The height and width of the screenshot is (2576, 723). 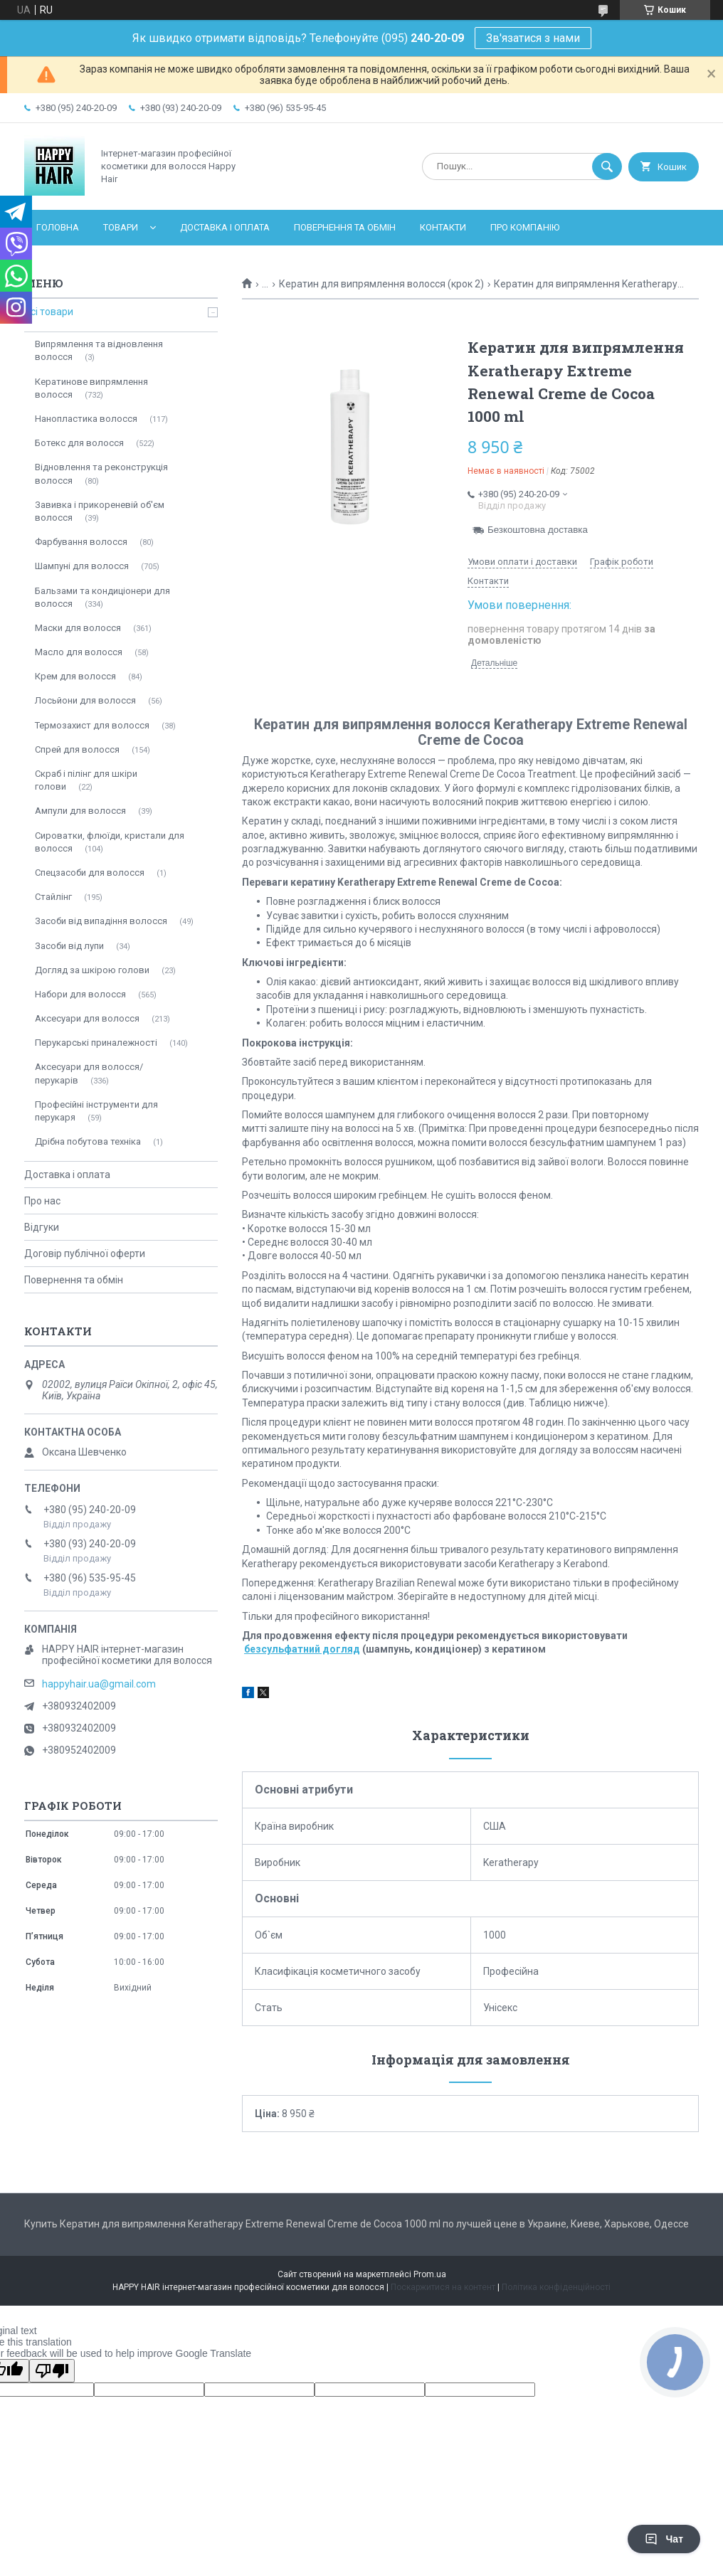 I want to click on безсульфатний догляд, so click(x=302, y=1649).